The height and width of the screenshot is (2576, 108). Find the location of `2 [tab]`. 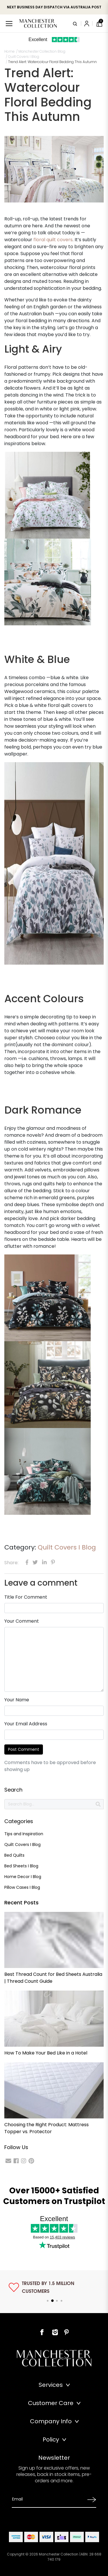

2 [tab] is located at coordinates (52, 2301).